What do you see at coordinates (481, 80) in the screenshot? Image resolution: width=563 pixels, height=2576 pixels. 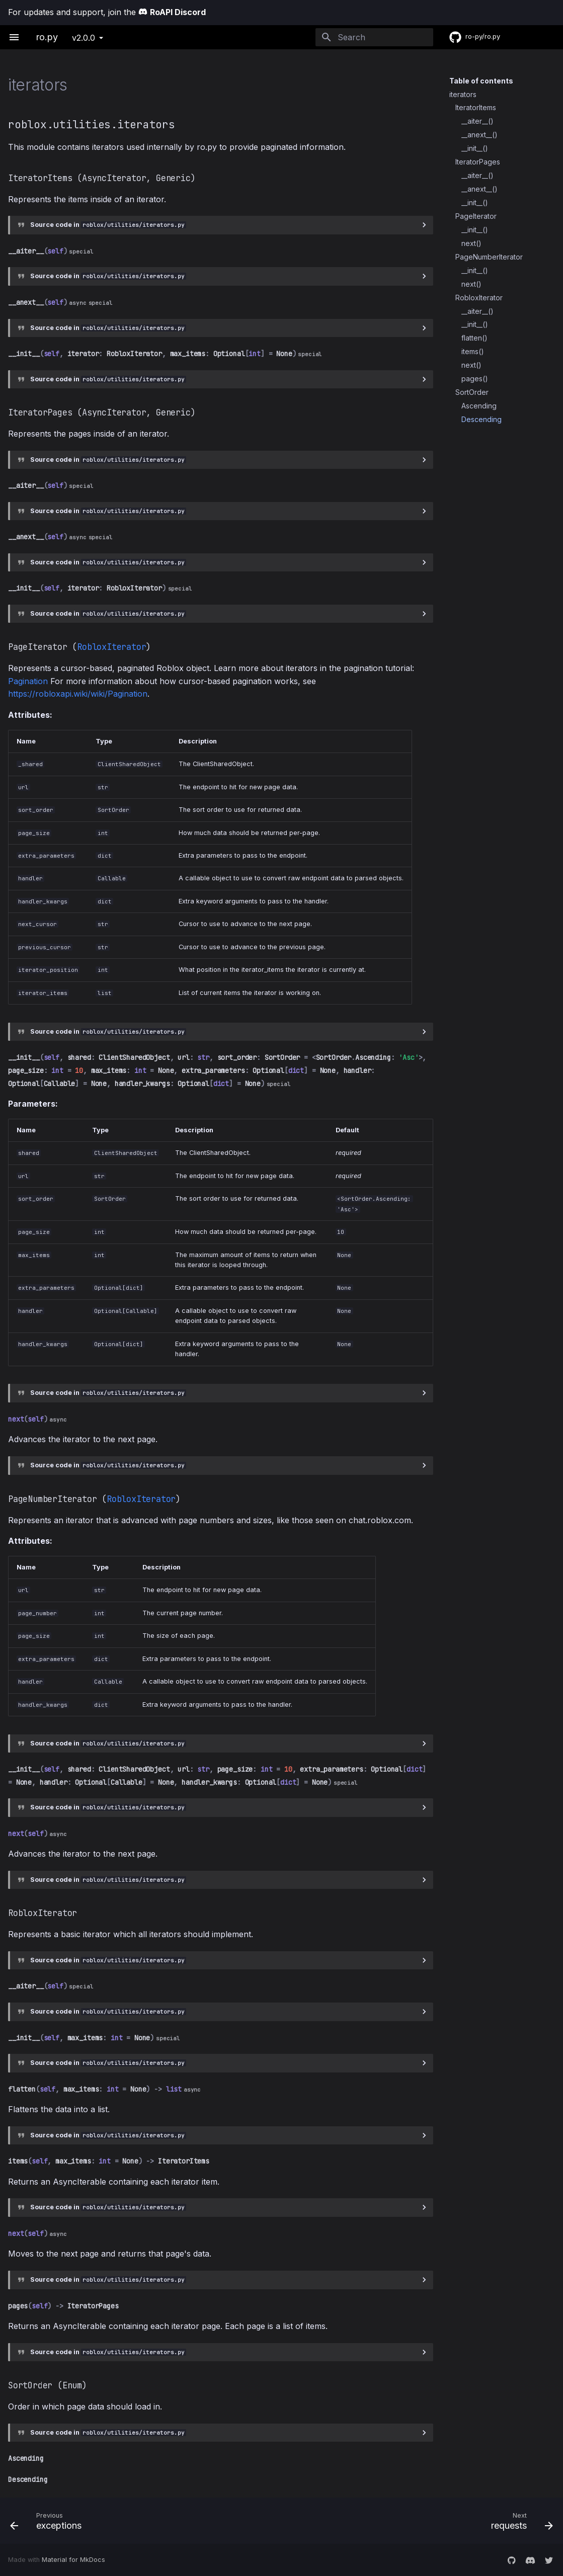 I see `Table of contents` at bounding box center [481, 80].